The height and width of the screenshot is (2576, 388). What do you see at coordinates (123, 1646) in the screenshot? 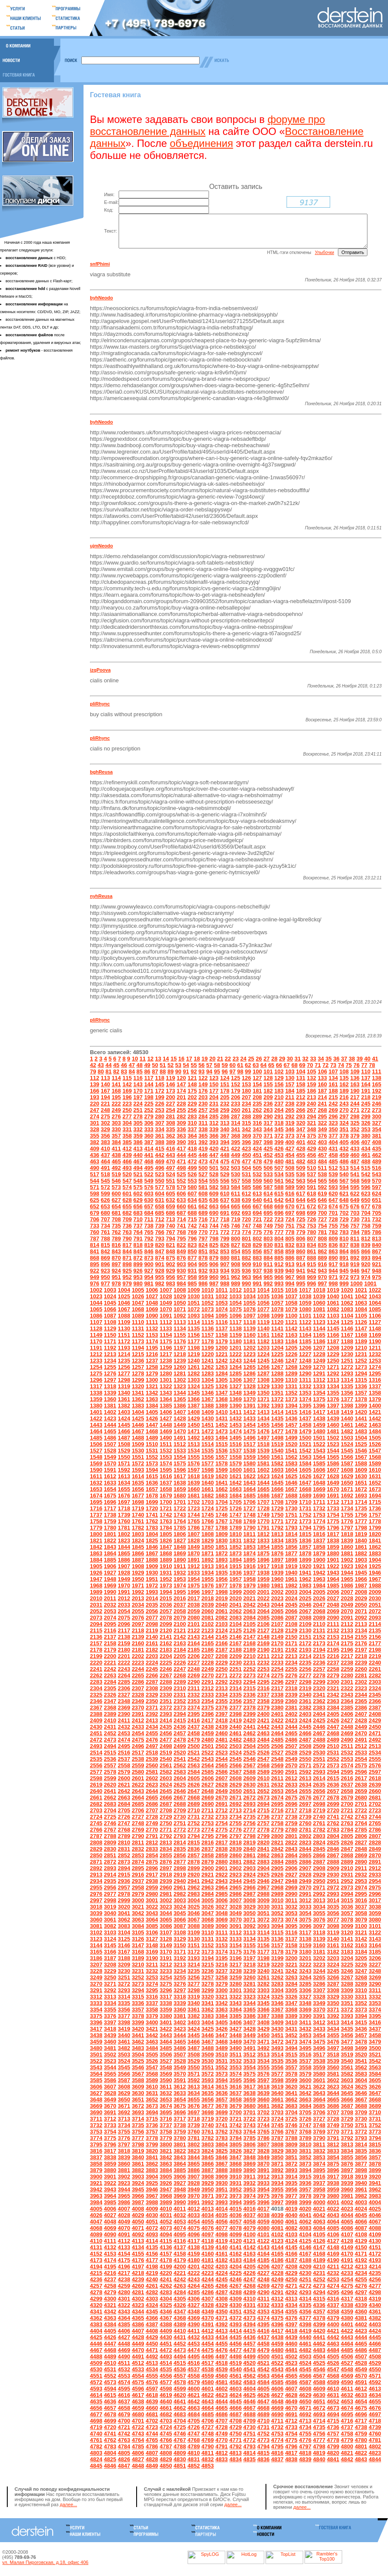
I see `2138` at bounding box center [123, 1646].